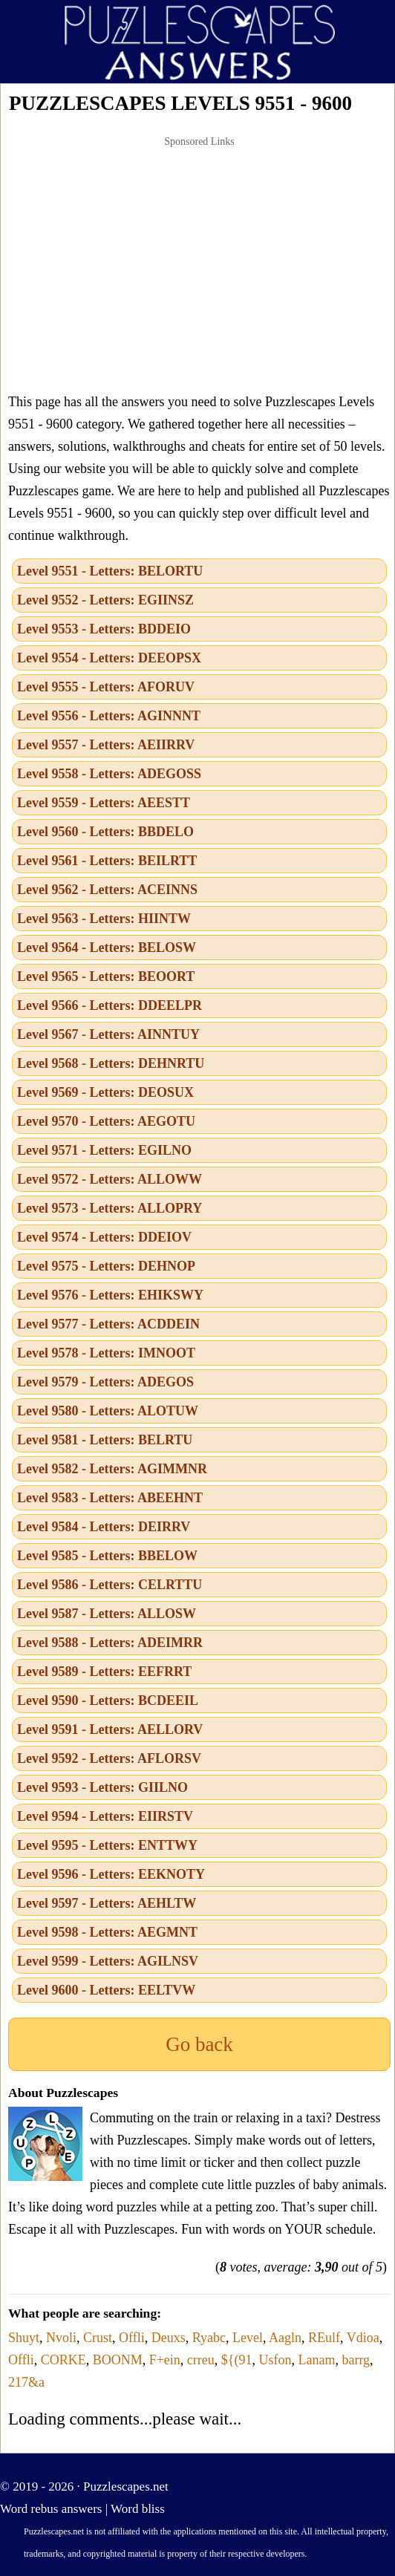 This screenshot has width=395, height=2576. I want to click on Word bliss, so click(138, 2509).